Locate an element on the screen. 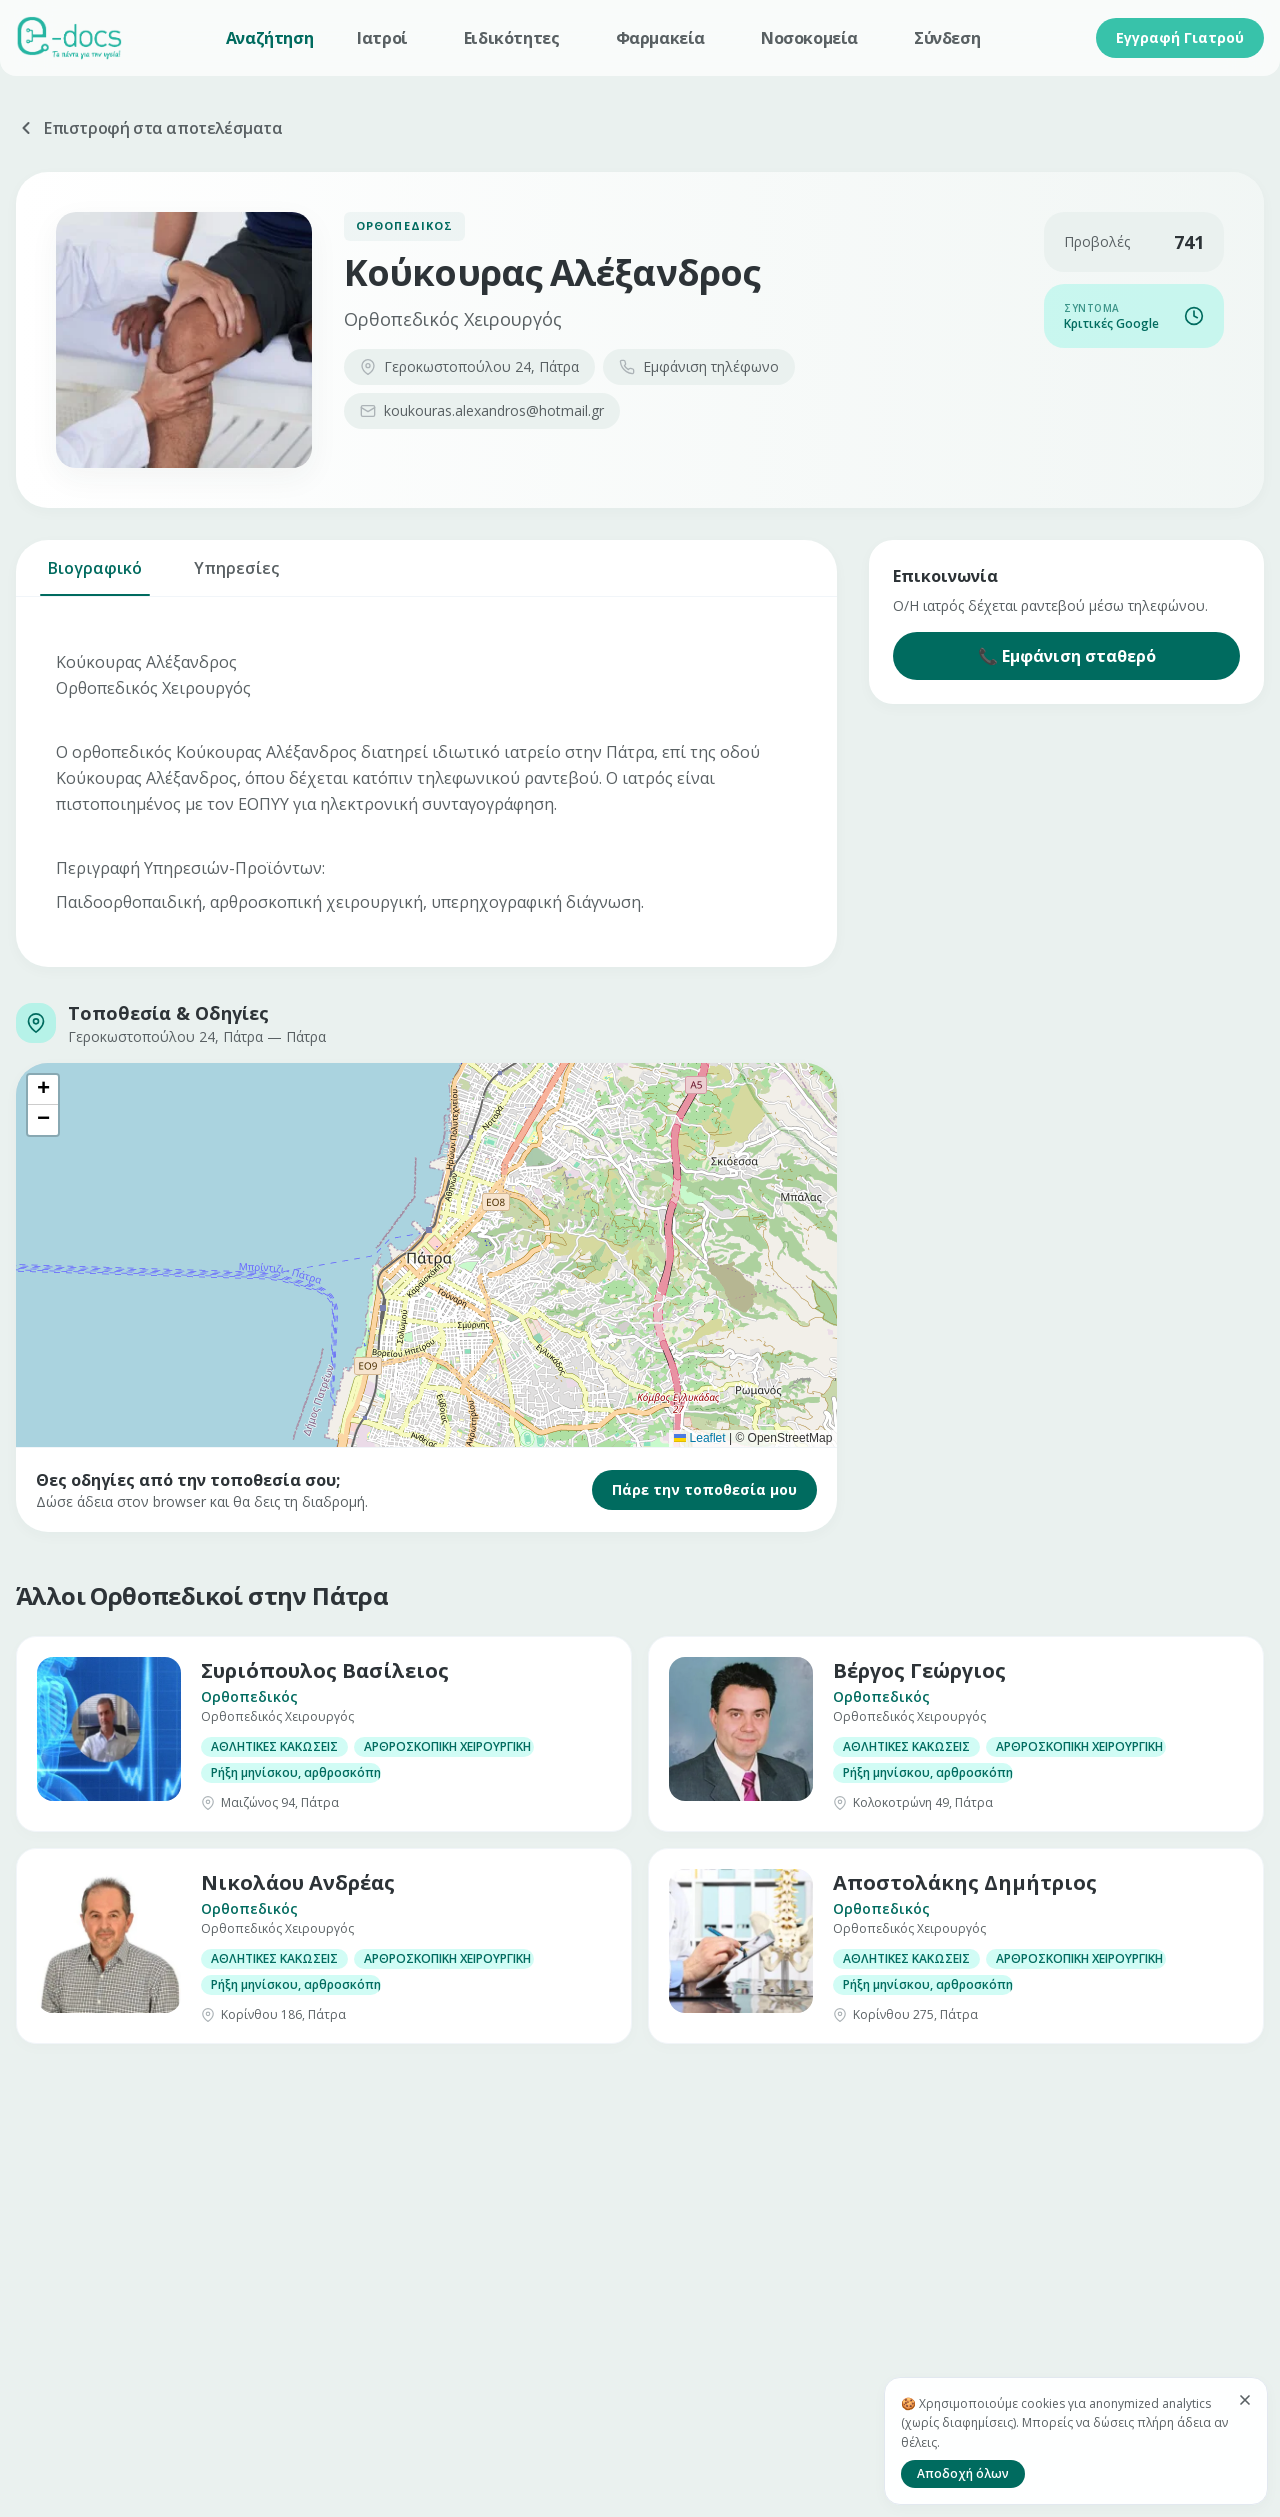 This screenshot has height=2517, width=1280. Υπηρεσίες is located at coordinates (236, 576).